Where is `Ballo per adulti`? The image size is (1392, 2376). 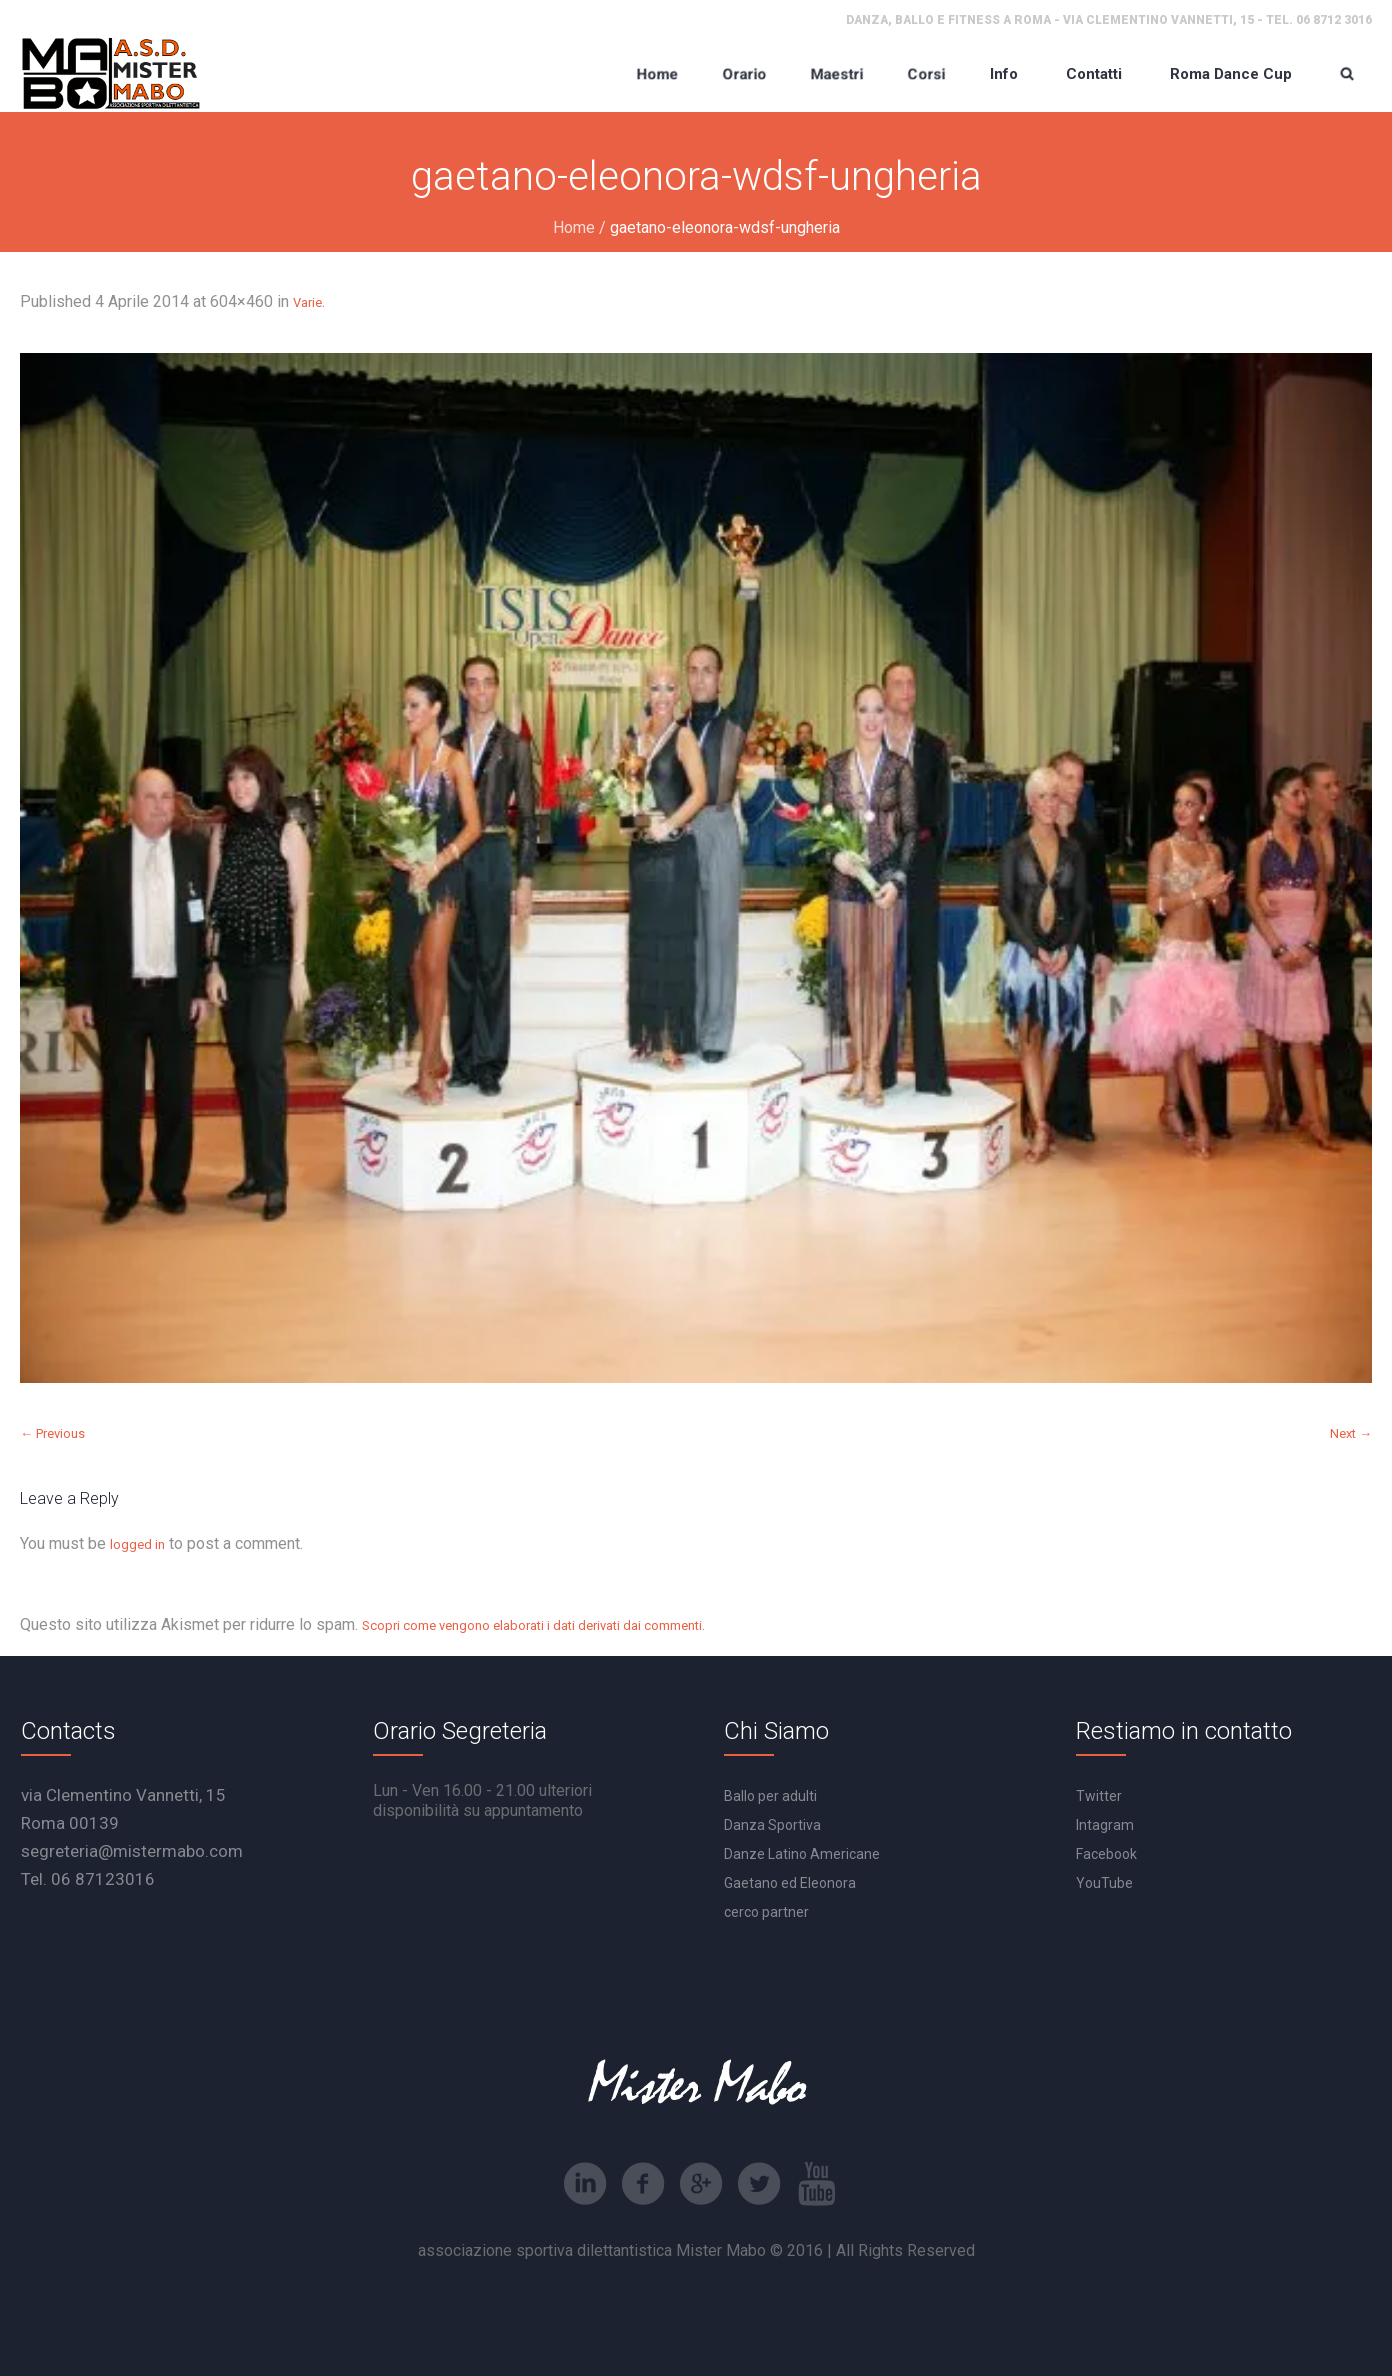 Ballo per adulti is located at coordinates (770, 1796).